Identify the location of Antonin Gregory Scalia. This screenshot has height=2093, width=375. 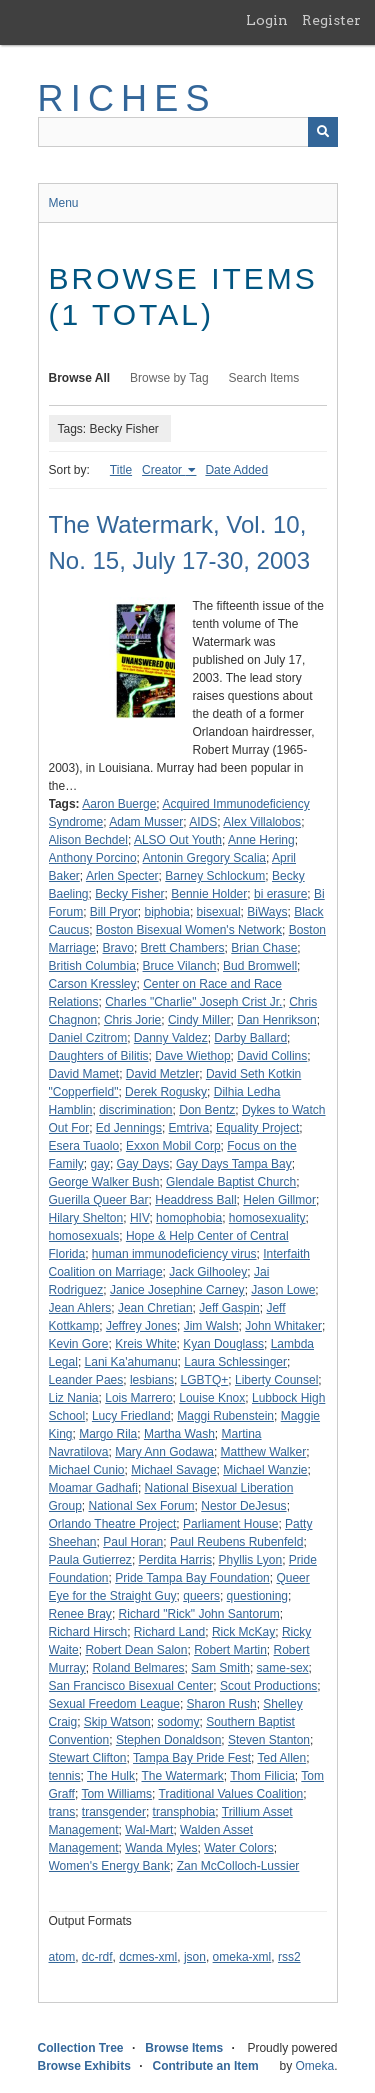
(204, 858).